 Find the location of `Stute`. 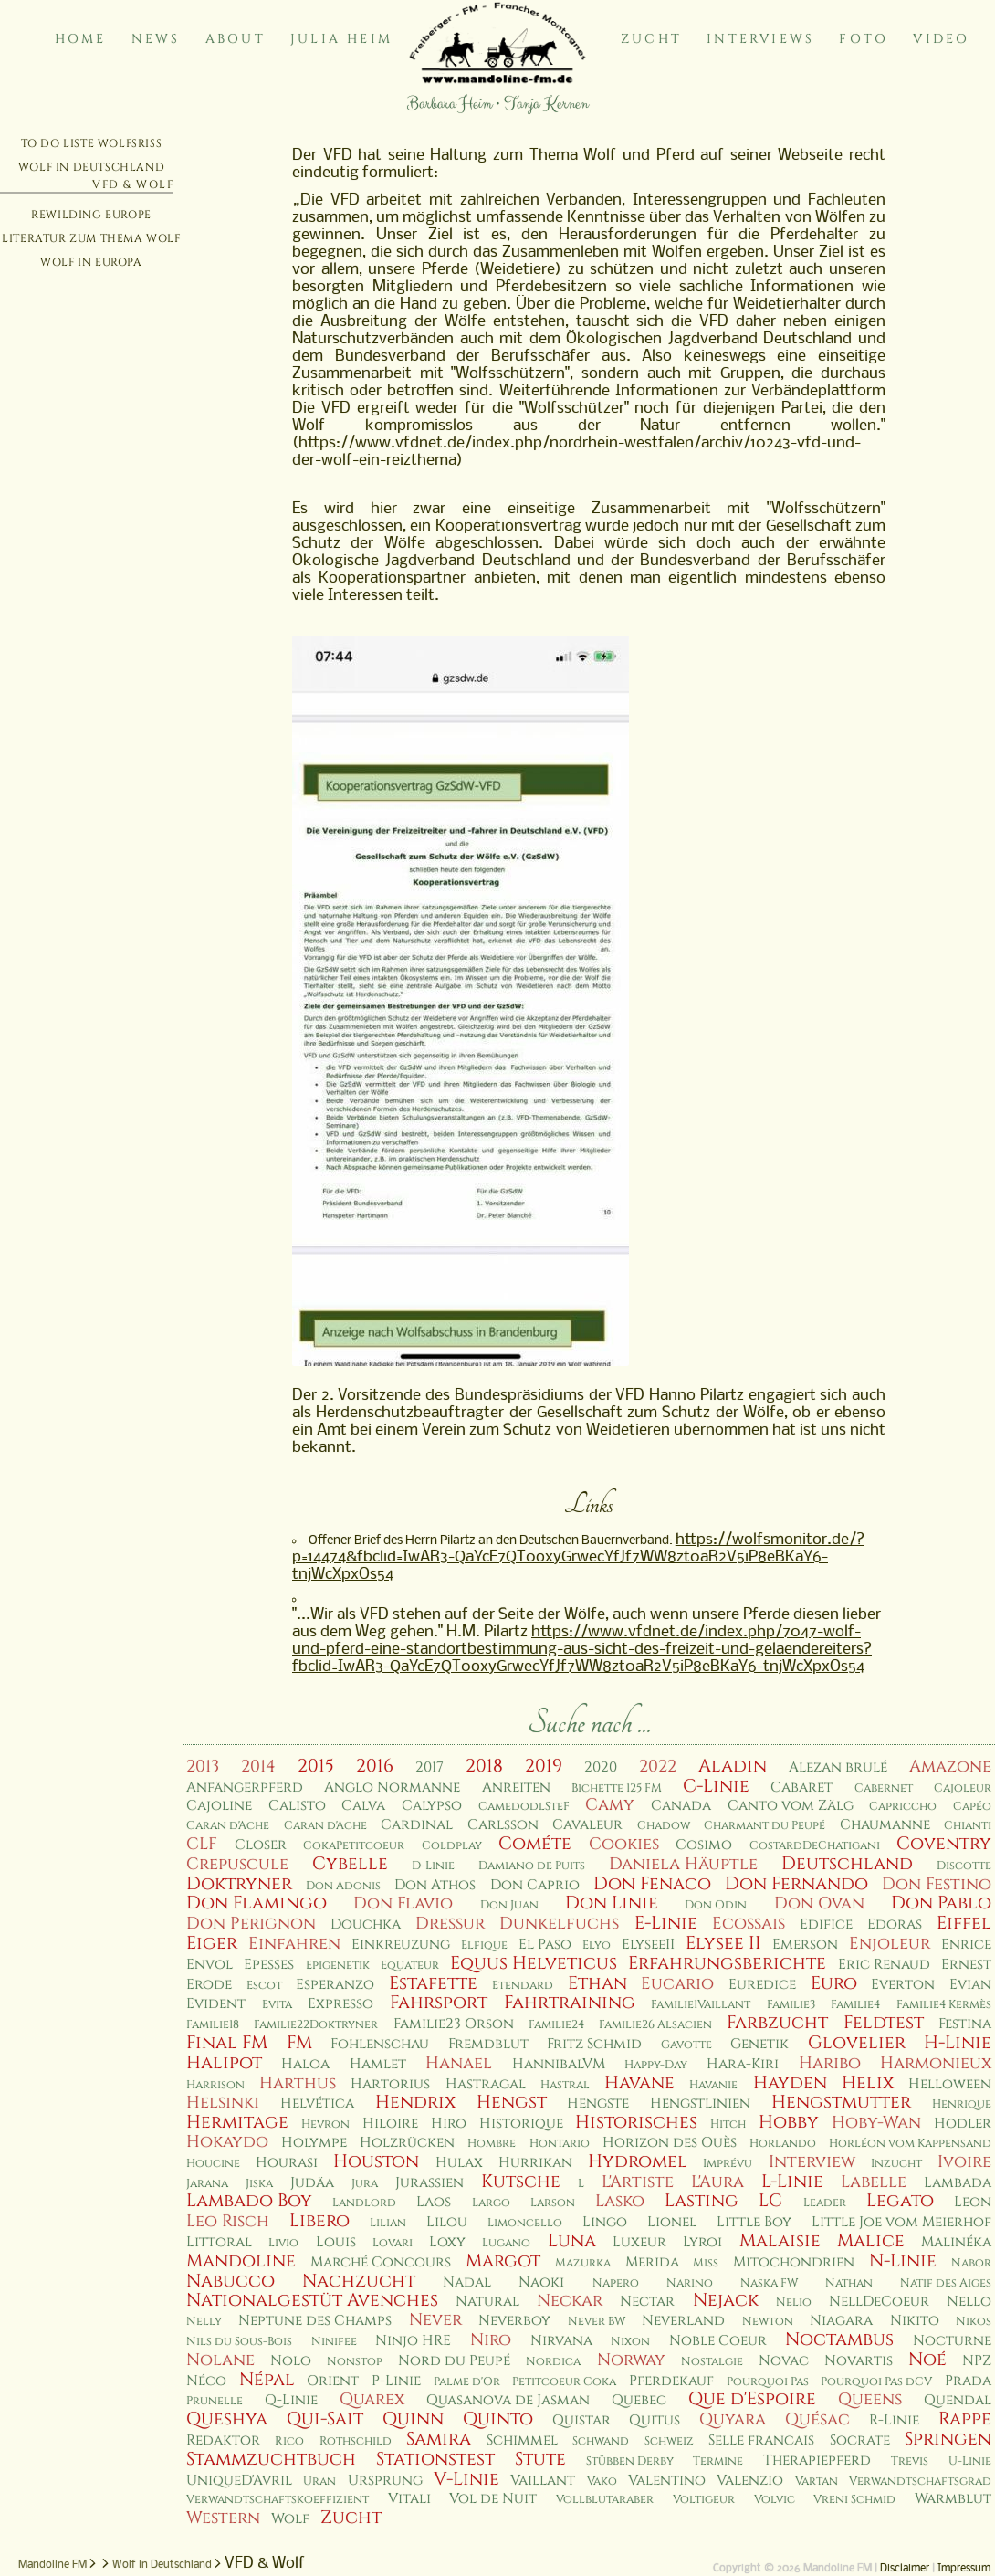

Stute is located at coordinates (540, 2459).